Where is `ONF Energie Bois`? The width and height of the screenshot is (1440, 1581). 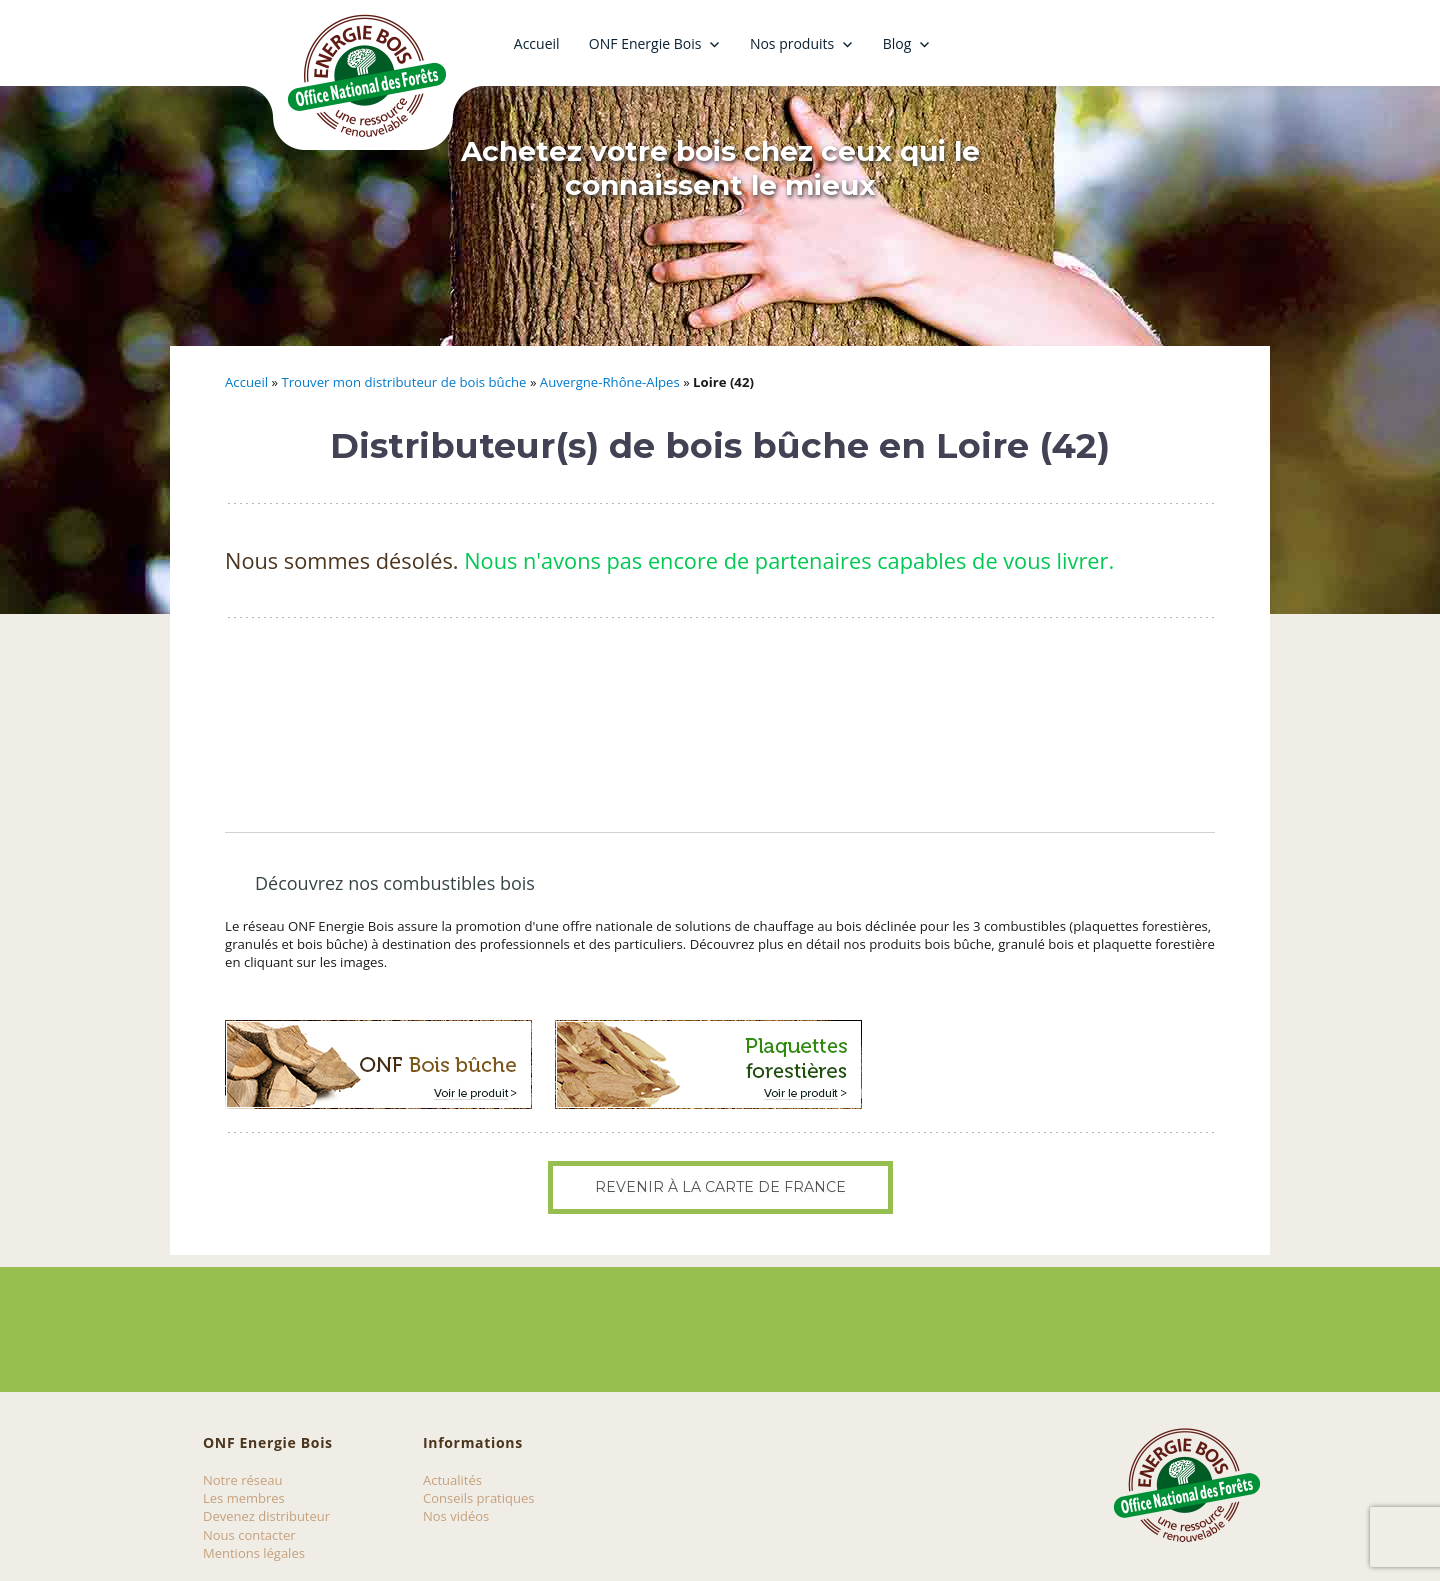 ONF Energie Bois is located at coordinates (645, 43).